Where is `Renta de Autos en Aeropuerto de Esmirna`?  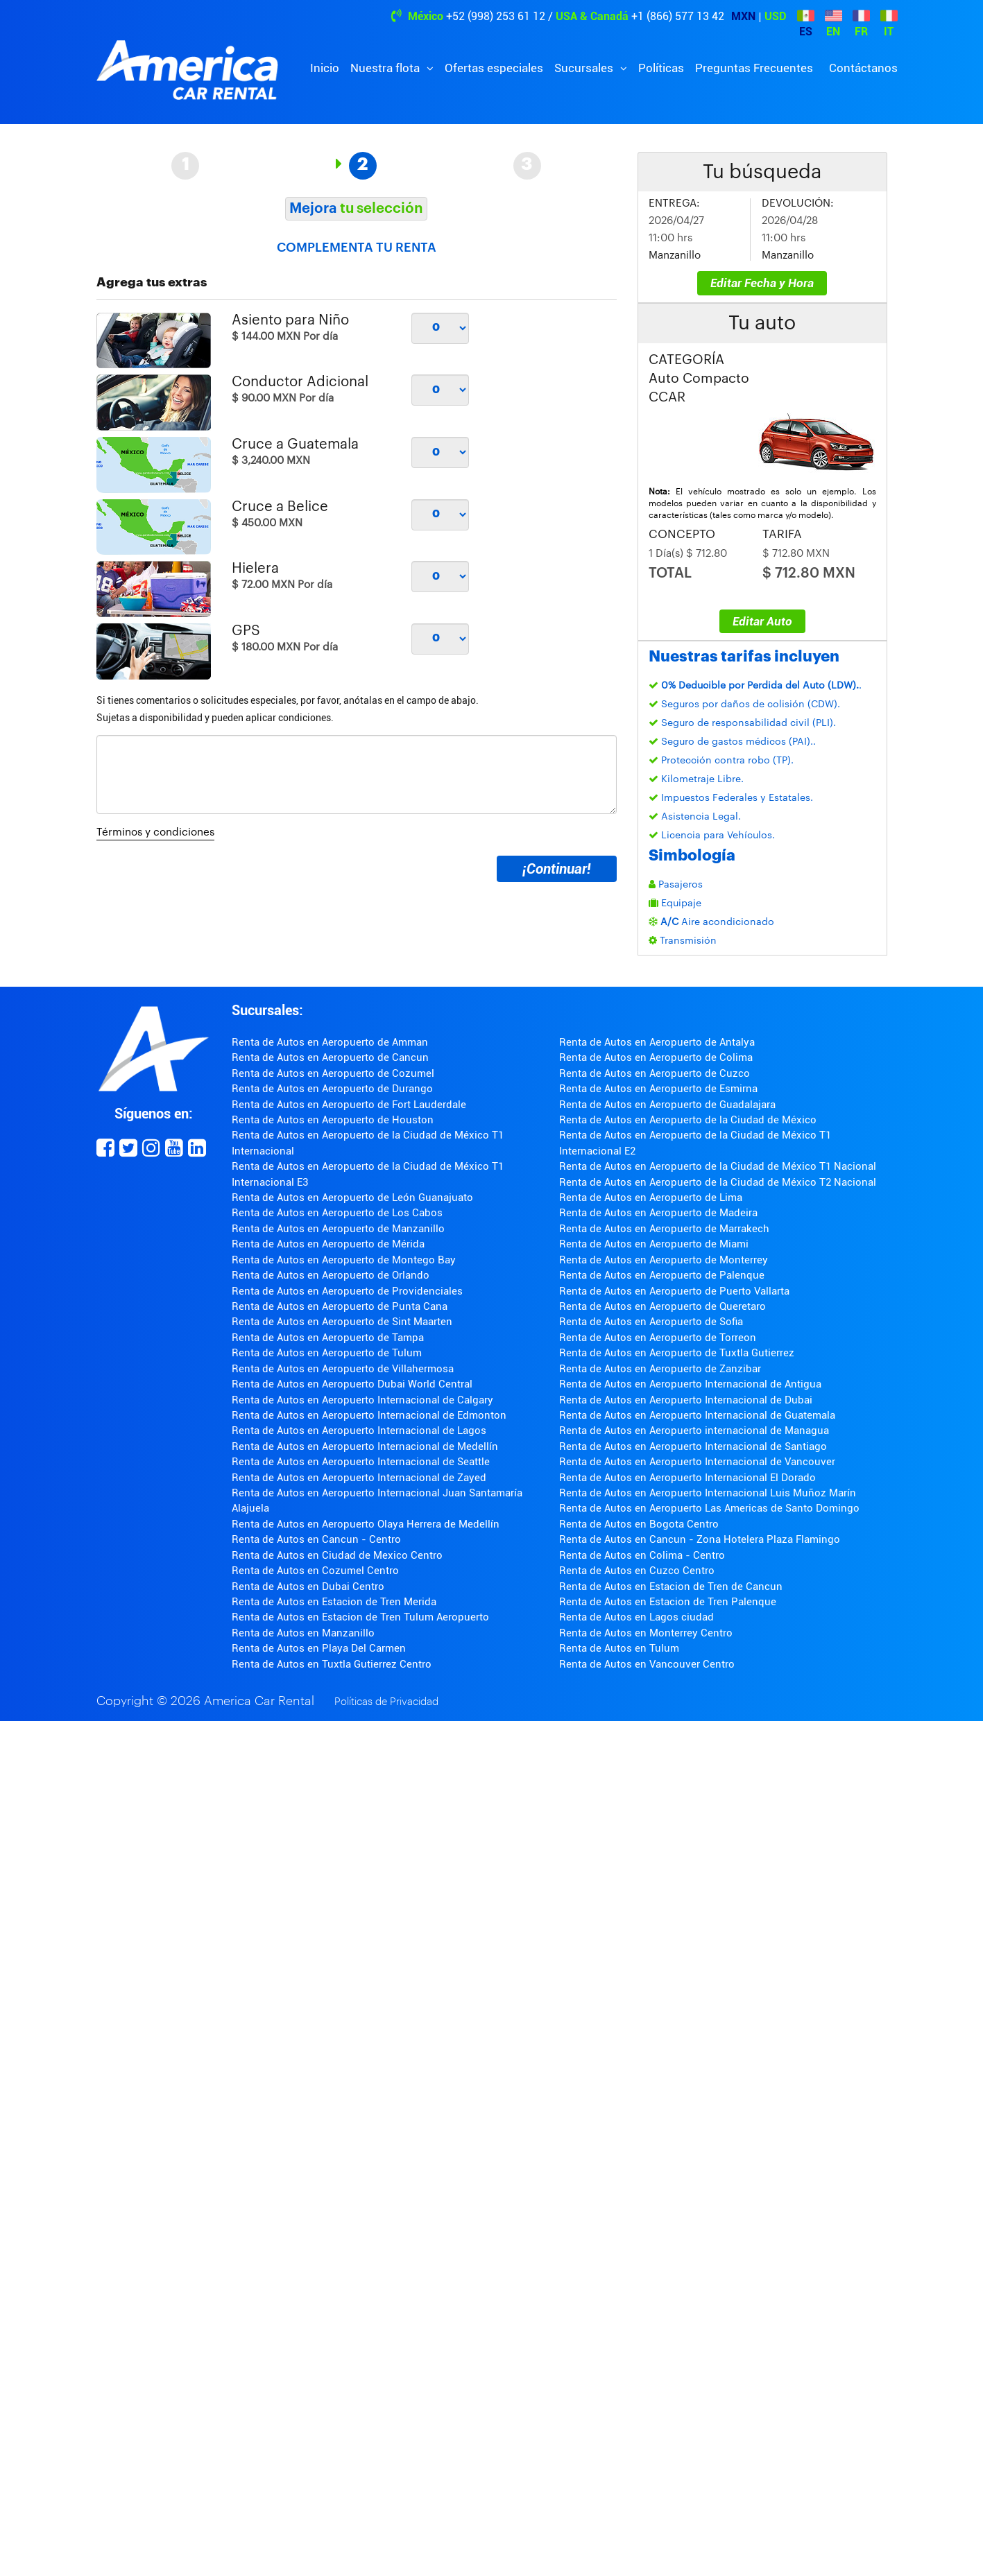 Renta de Autos en Aeropuerto de Esmirna is located at coordinates (658, 1088).